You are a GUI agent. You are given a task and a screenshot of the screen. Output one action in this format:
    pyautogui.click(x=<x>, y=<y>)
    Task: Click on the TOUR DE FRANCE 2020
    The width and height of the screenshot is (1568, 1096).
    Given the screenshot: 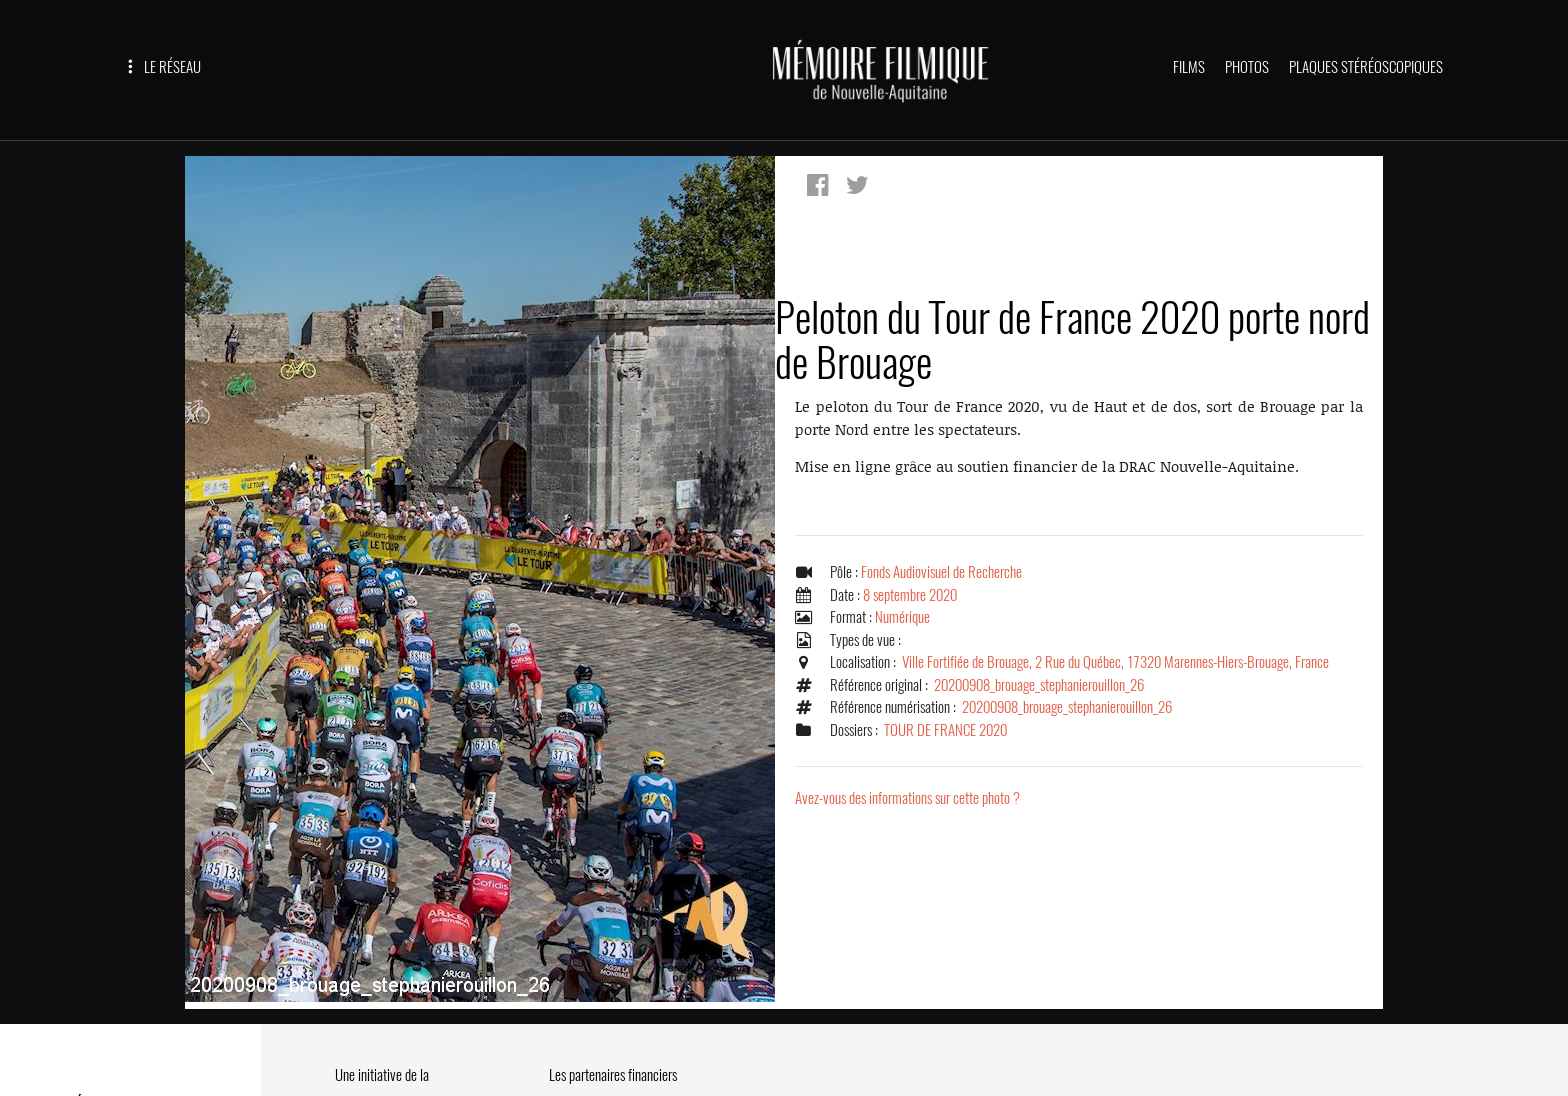 What is the action you would take?
    pyautogui.click(x=945, y=730)
    